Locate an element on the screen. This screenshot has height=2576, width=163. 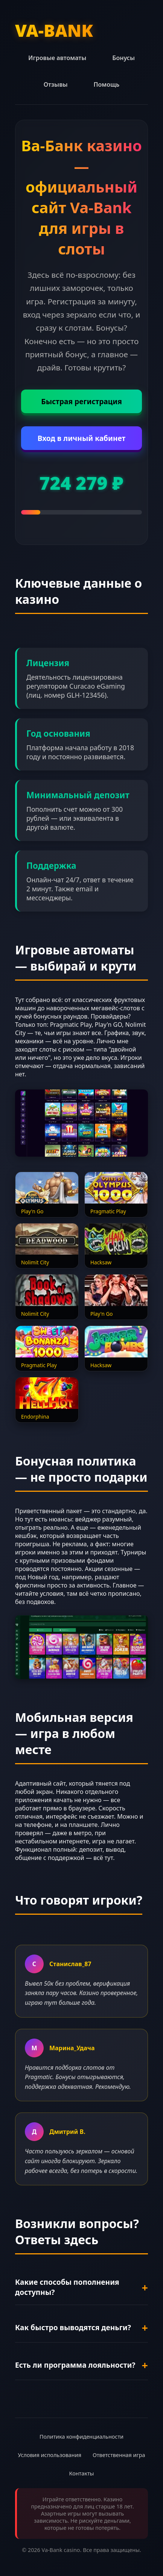
Бонусы is located at coordinates (123, 58).